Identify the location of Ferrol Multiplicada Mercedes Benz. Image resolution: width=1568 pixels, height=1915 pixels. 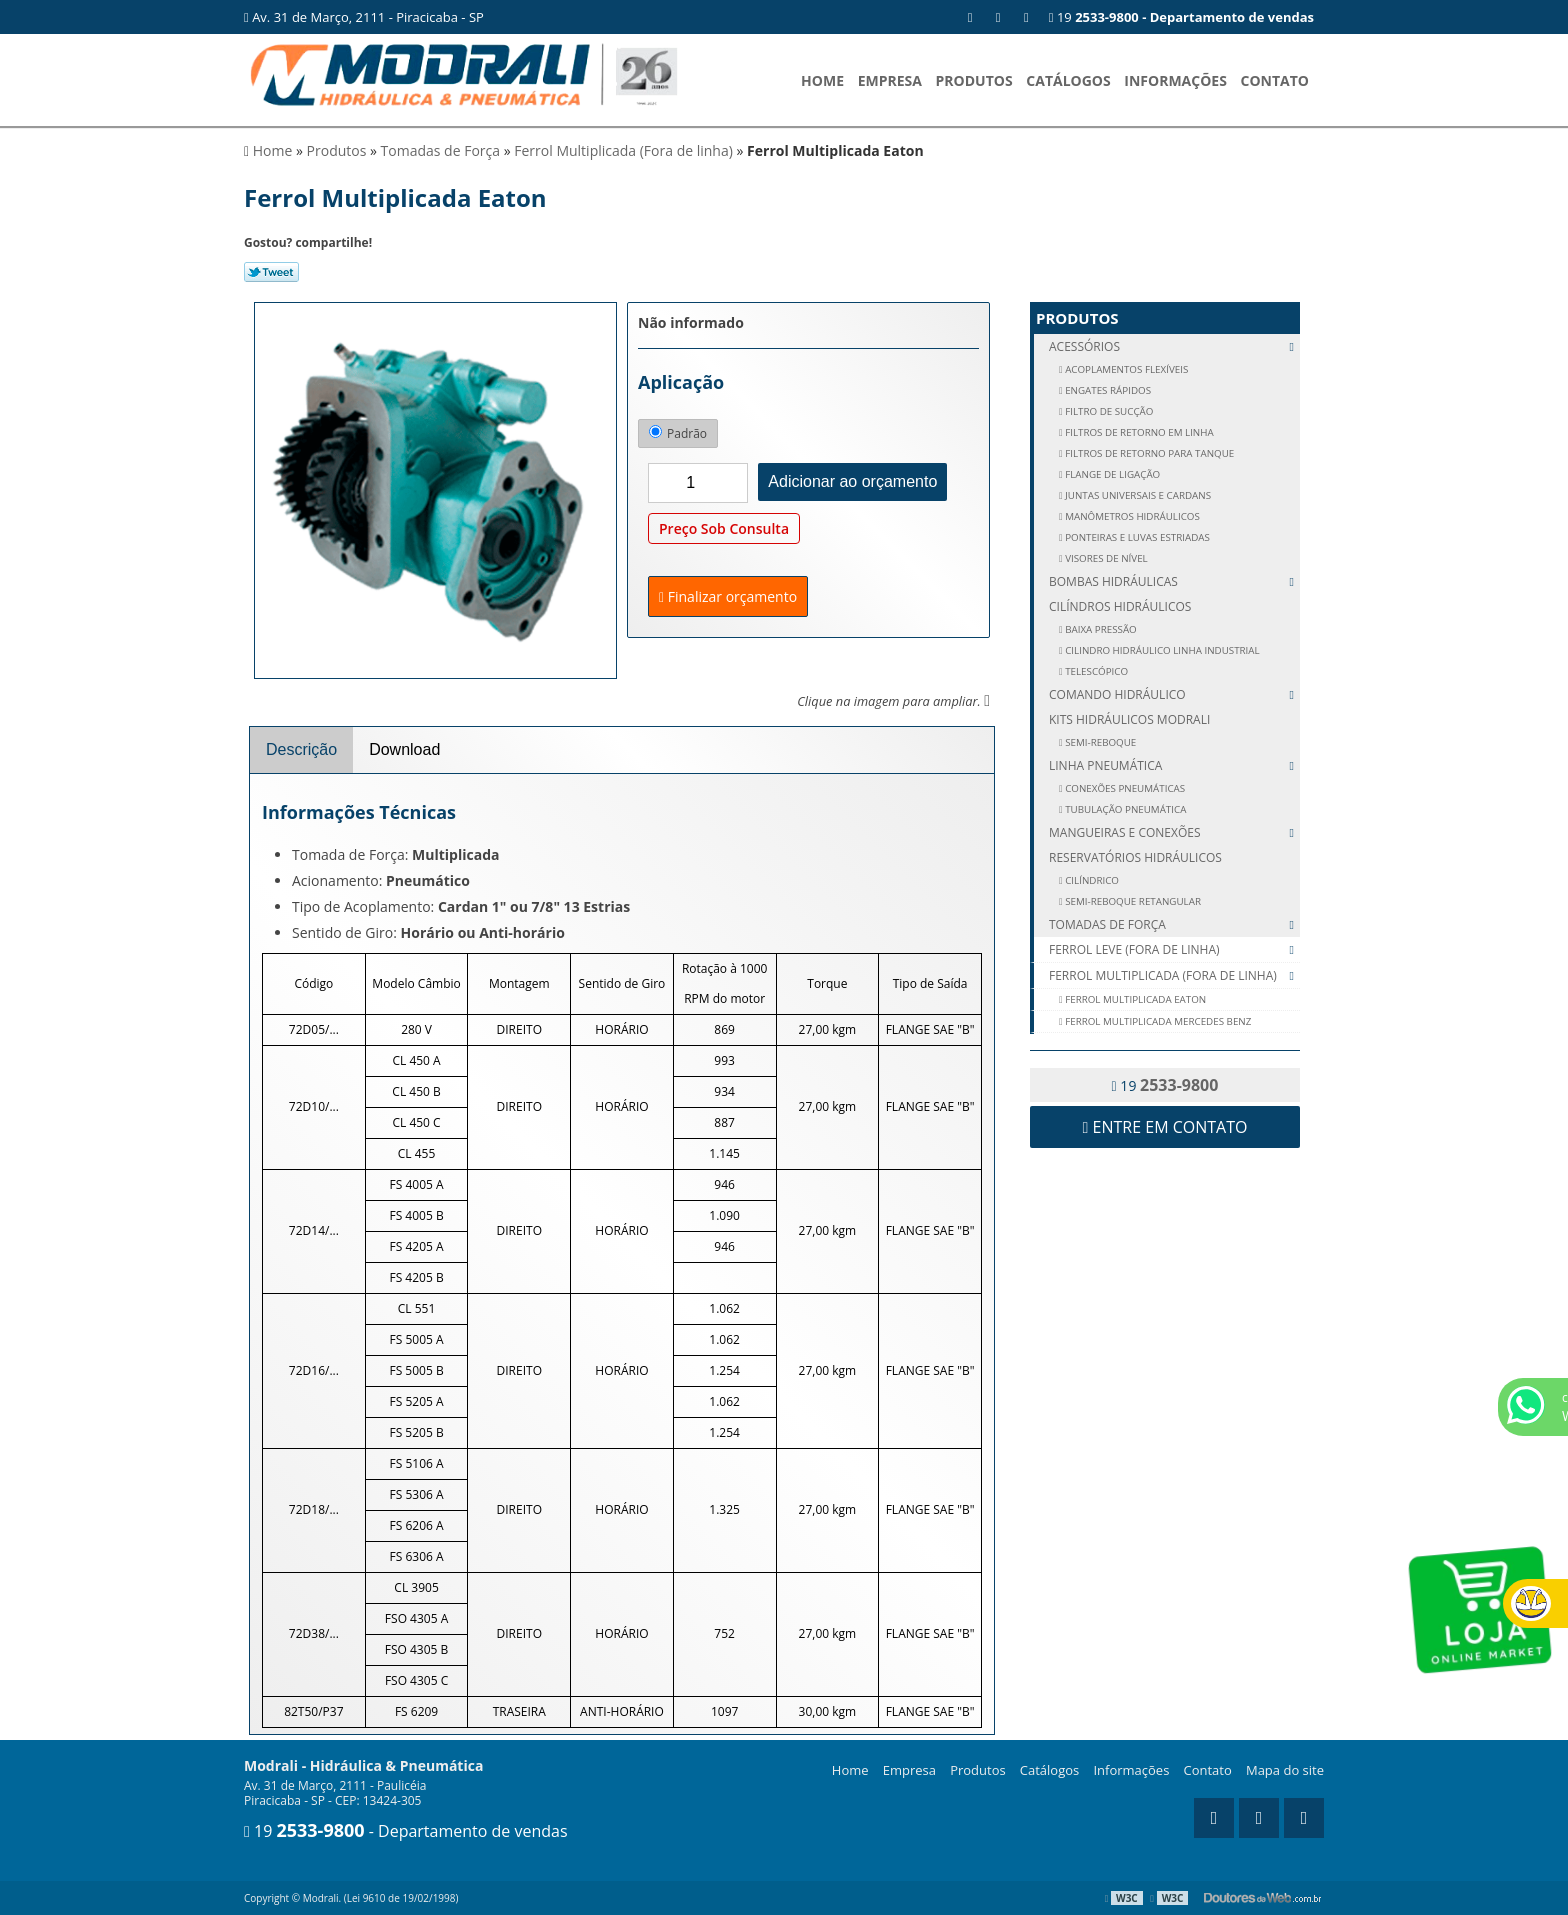
(1157, 1021).